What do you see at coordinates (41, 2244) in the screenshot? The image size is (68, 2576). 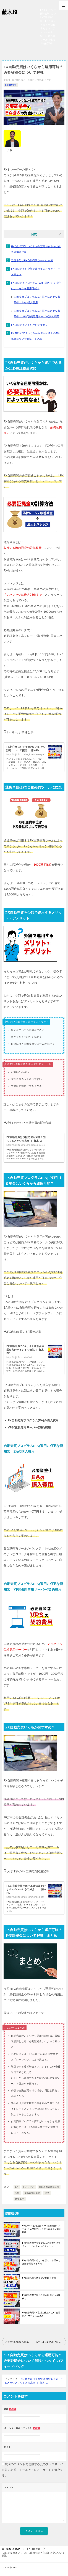 I see `FX自動売買で大損する人の特徴と必ずチェックすべき４つのポイント` at bounding box center [41, 2244].